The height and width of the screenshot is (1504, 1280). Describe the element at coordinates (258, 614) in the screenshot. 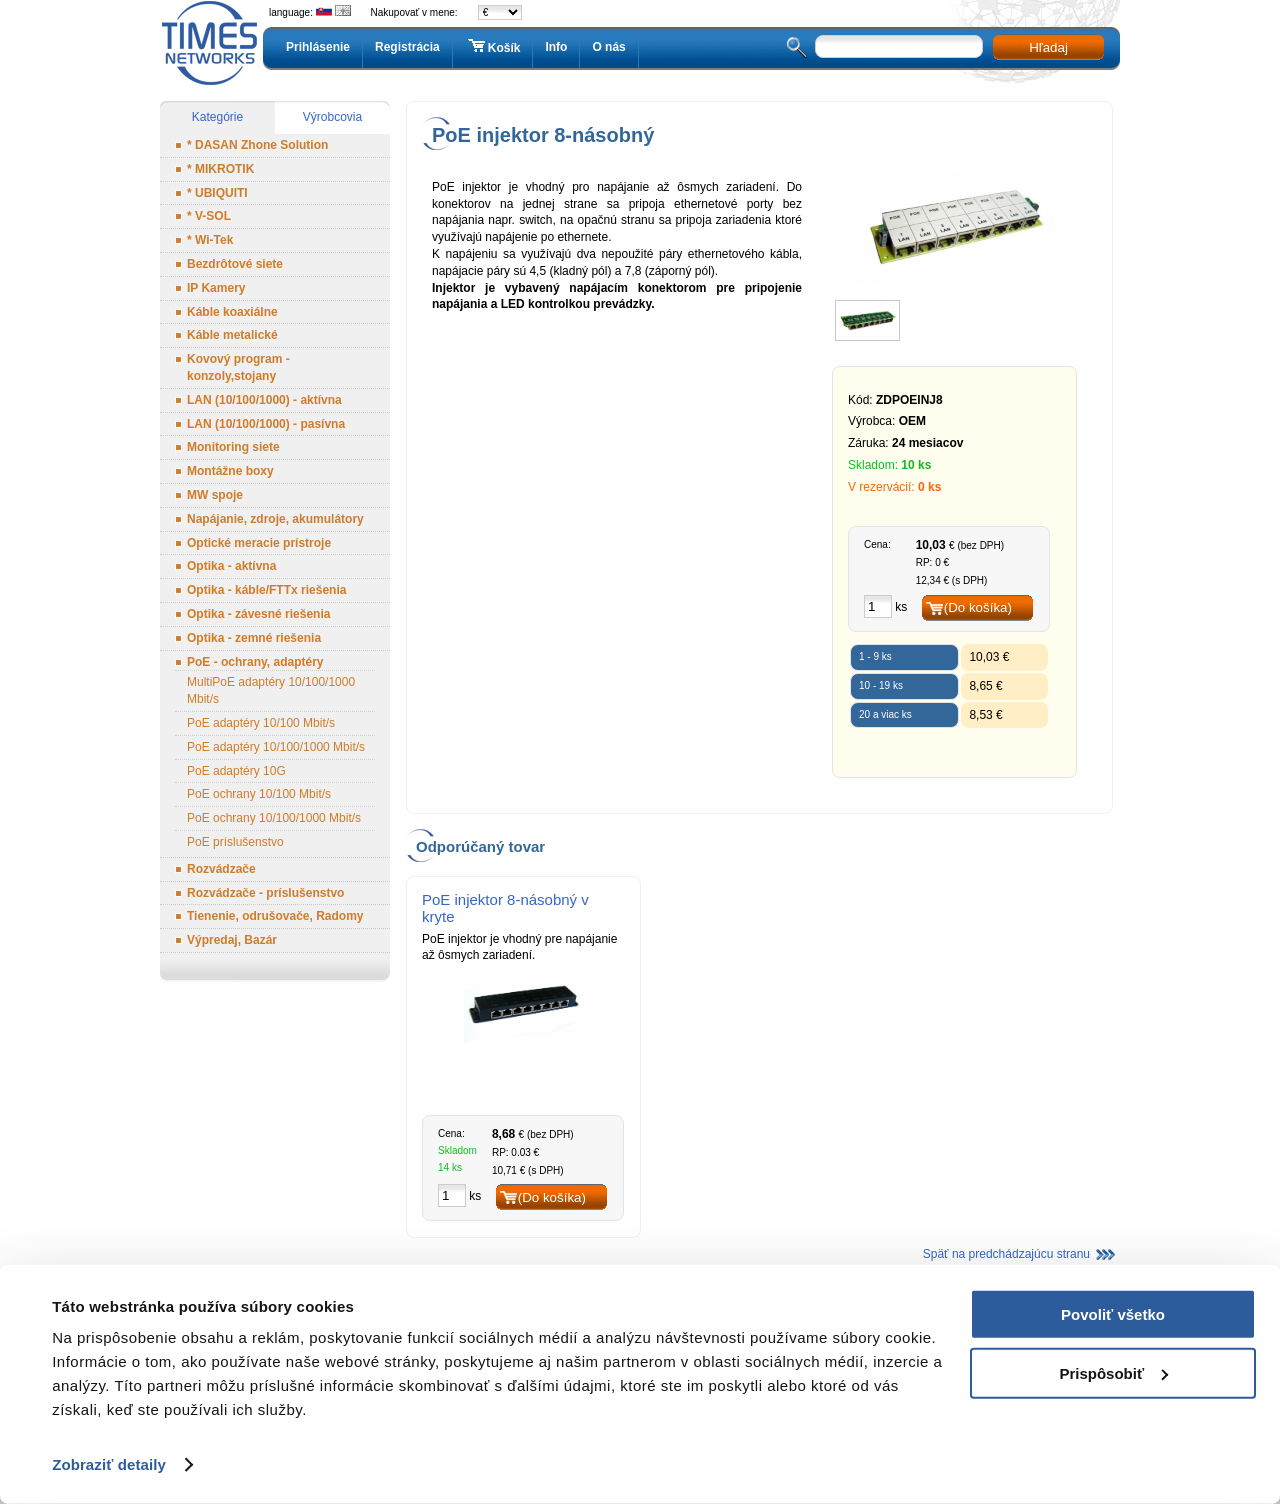

I see `Optika - závesné riešenia` at that location.